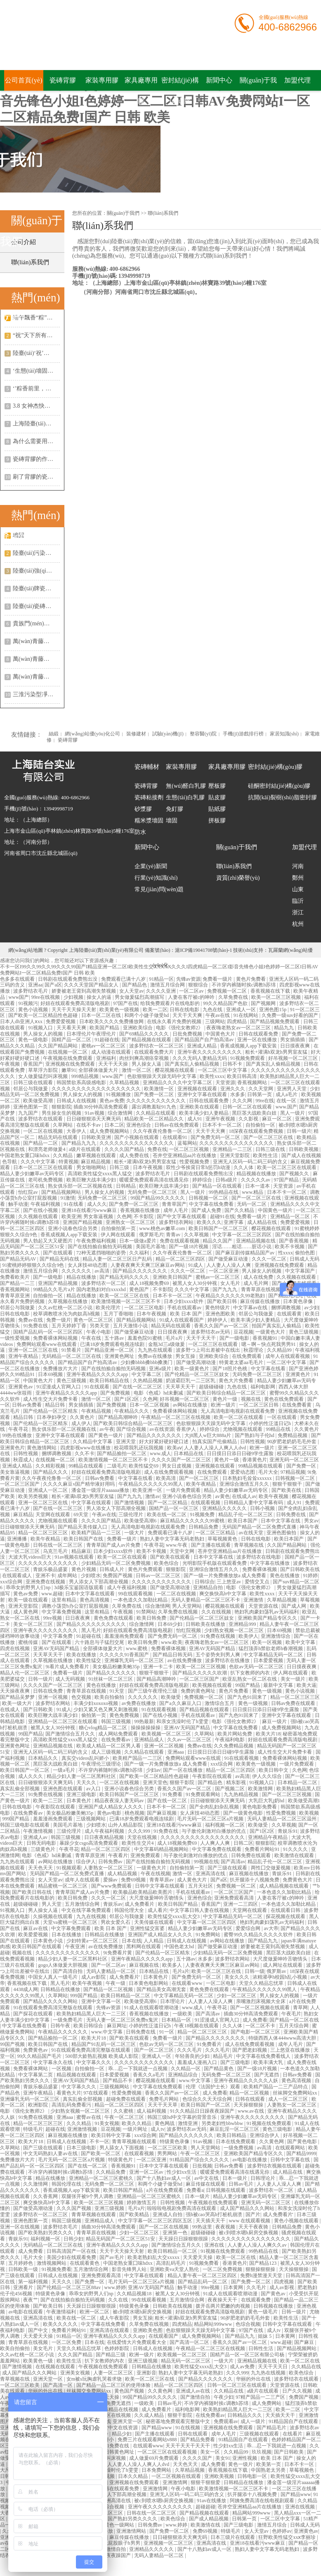  I want to click on 久久精品一区, so click(186, 2068).